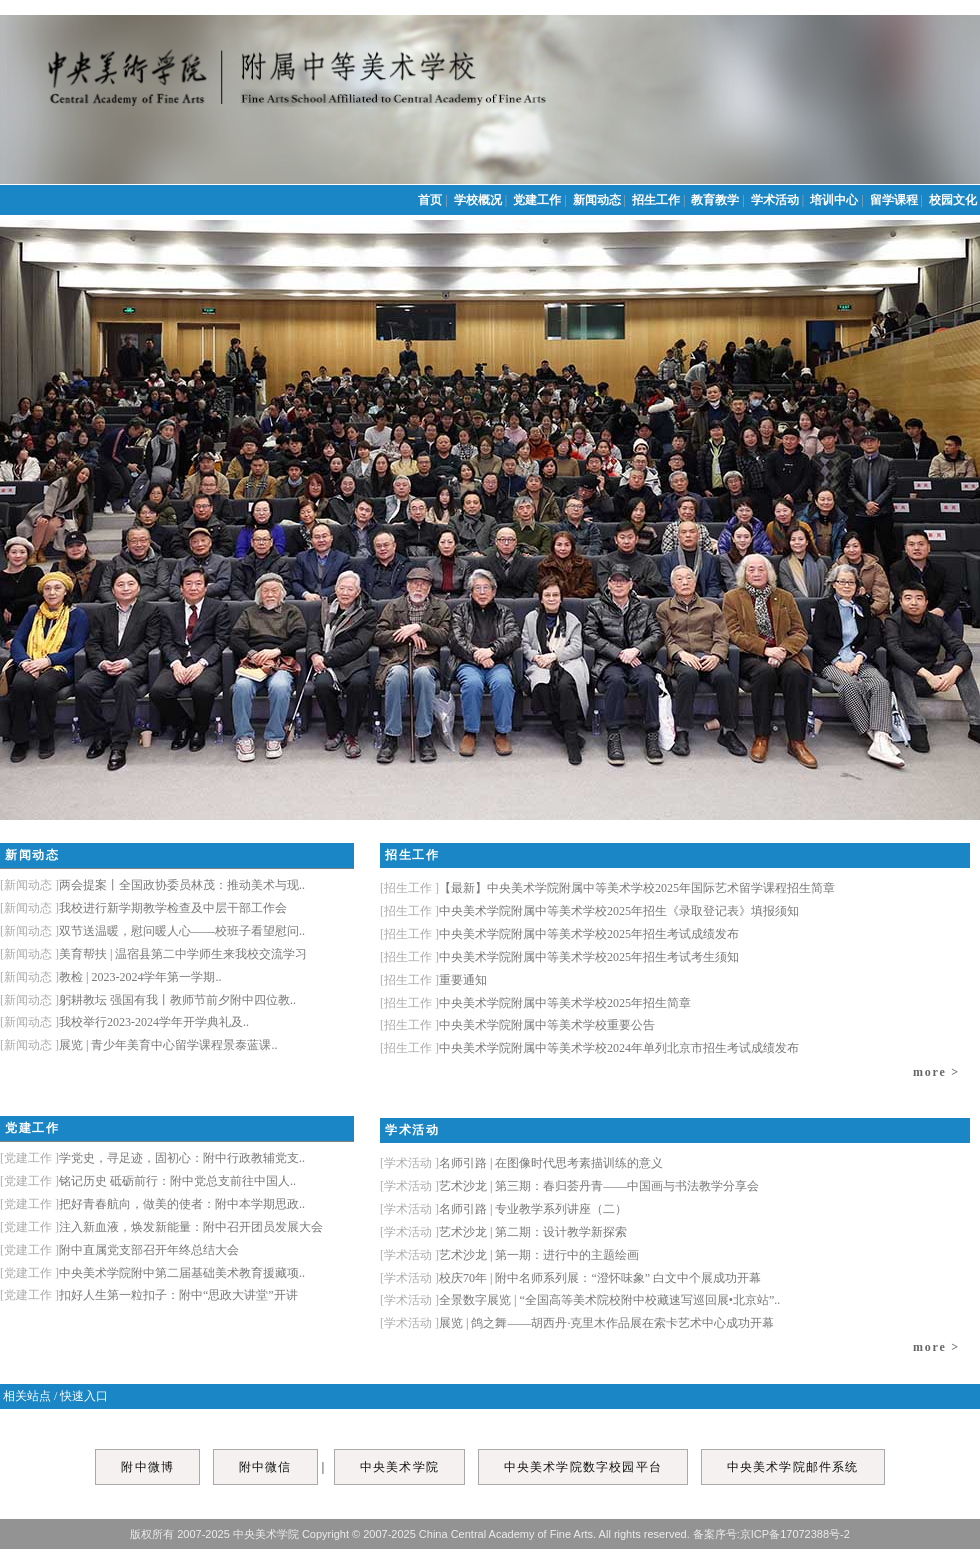 This screenshot has height=1558, width=980. Describe the element at coordinates (577, 1323) in the screenshot. I see `展览 | 鸽之舞——胡西丹·克里木作品展在索卡艺术中心成功开幕` at that location.